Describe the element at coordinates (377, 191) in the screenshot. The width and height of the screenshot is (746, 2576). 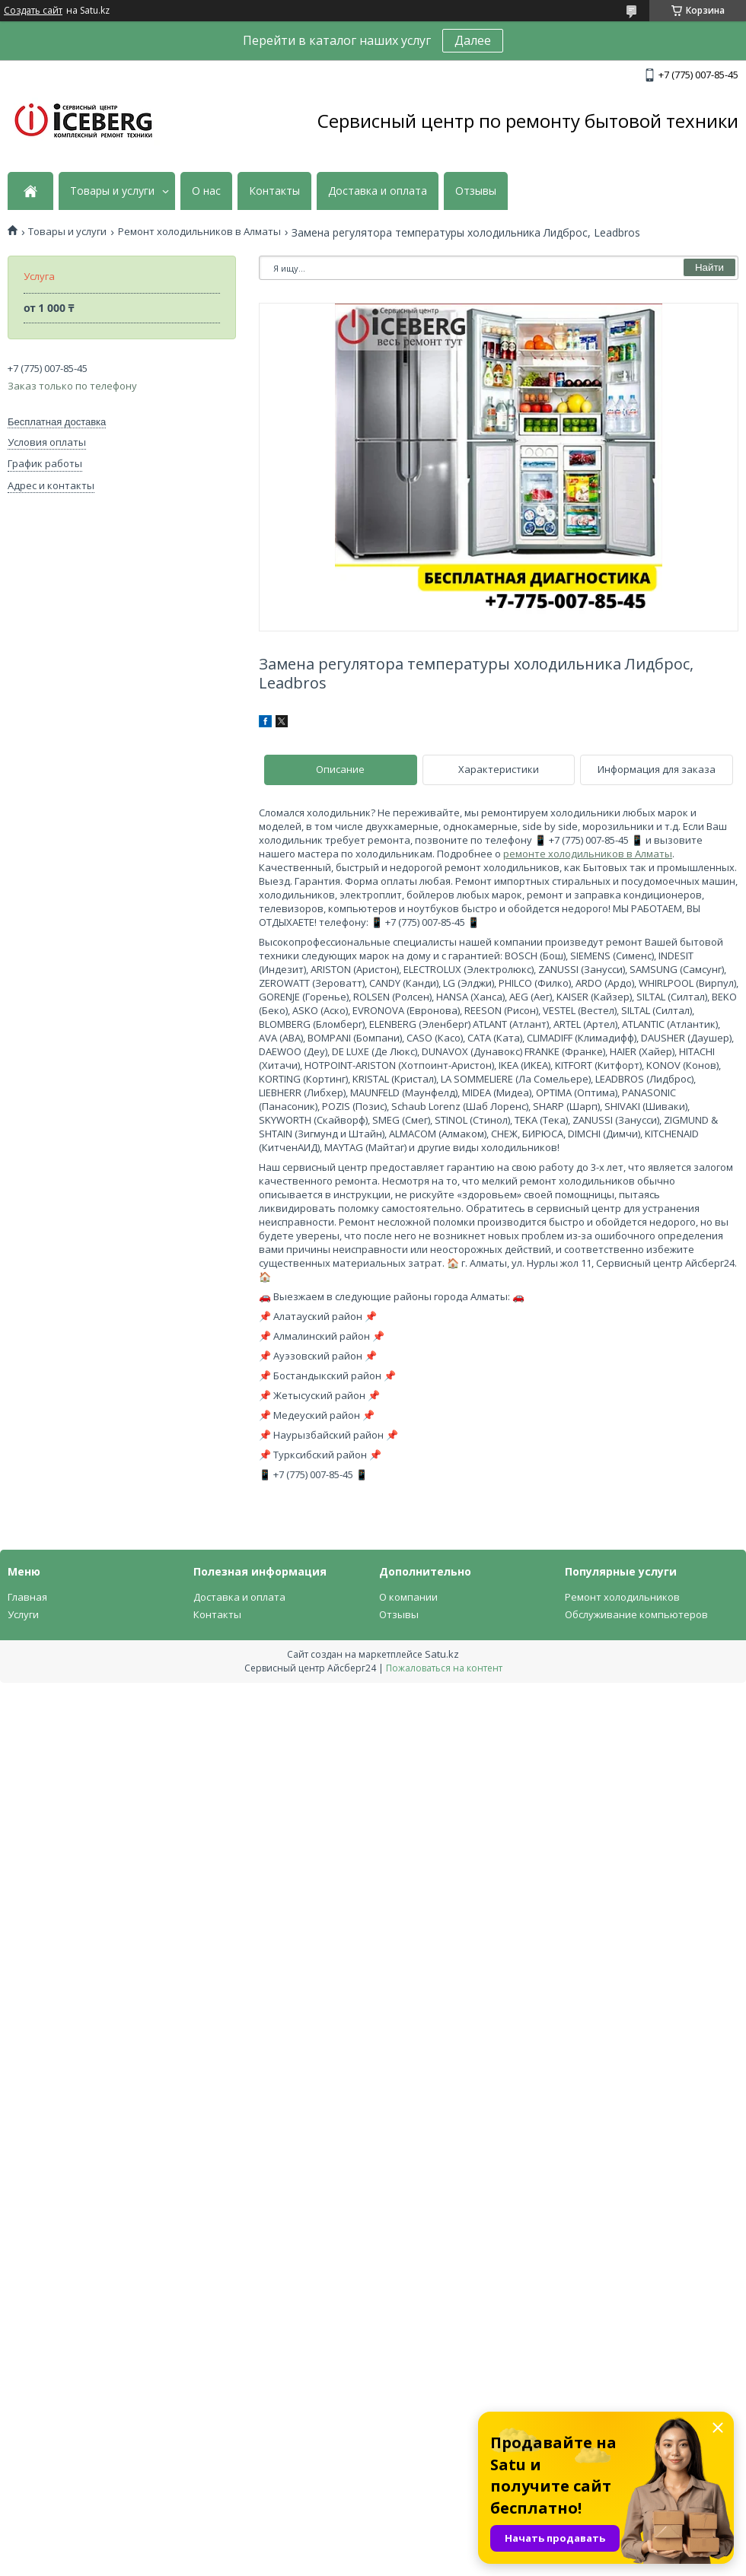
I see `Доставка и оплата` at that location.